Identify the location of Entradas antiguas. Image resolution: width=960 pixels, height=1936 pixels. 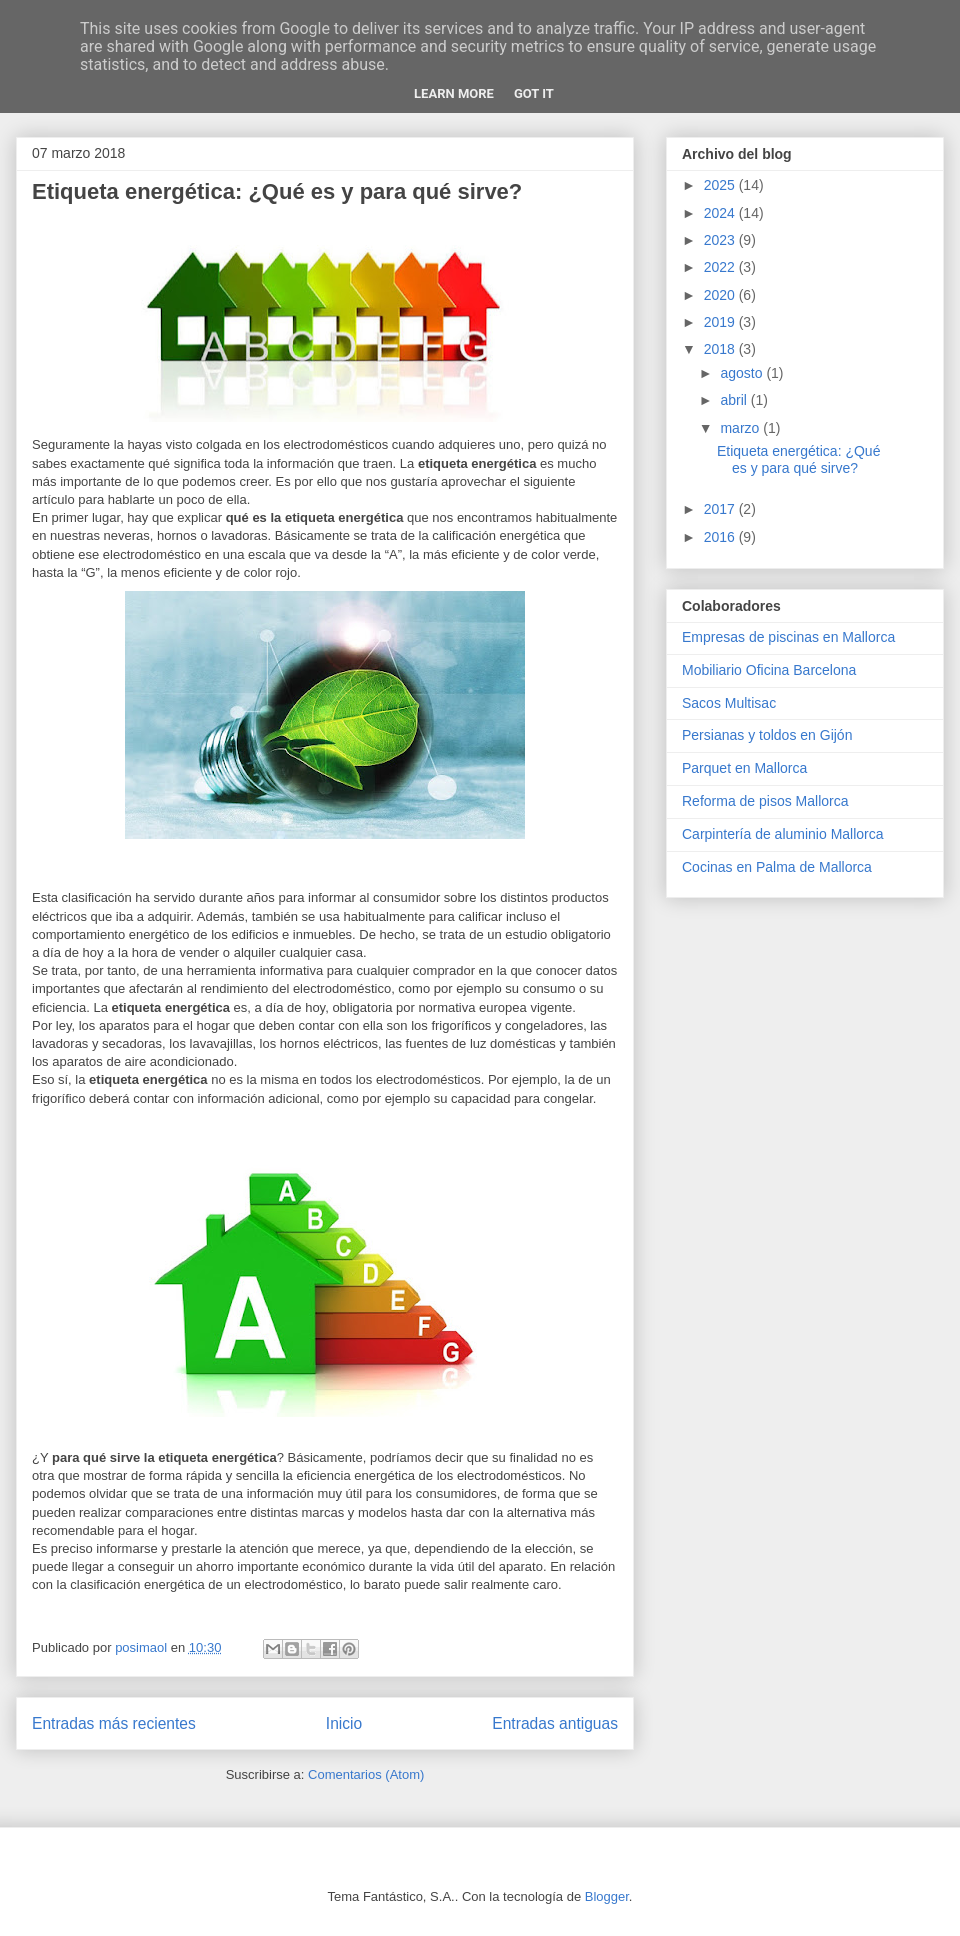
(555, 1723).